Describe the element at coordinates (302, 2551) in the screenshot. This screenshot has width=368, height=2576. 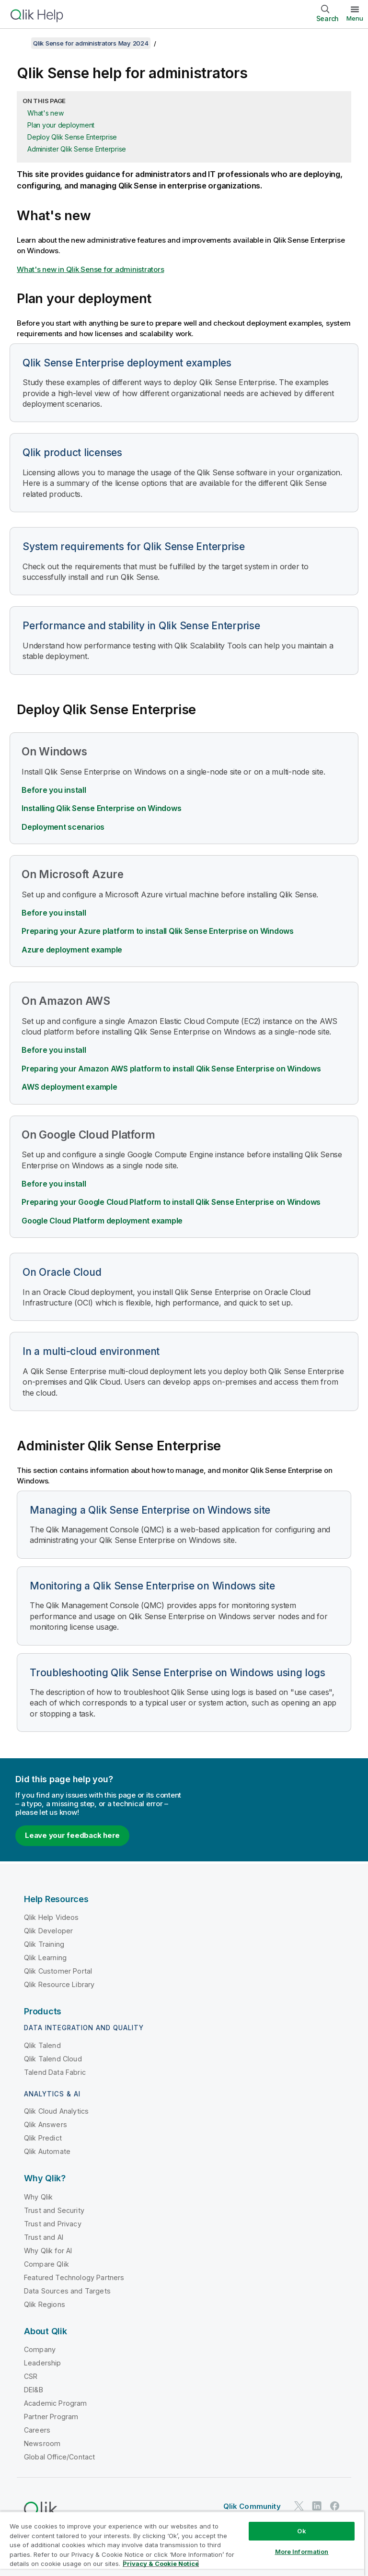
I see `More Information [More Information, Opens the preference center dialog]` at that location.